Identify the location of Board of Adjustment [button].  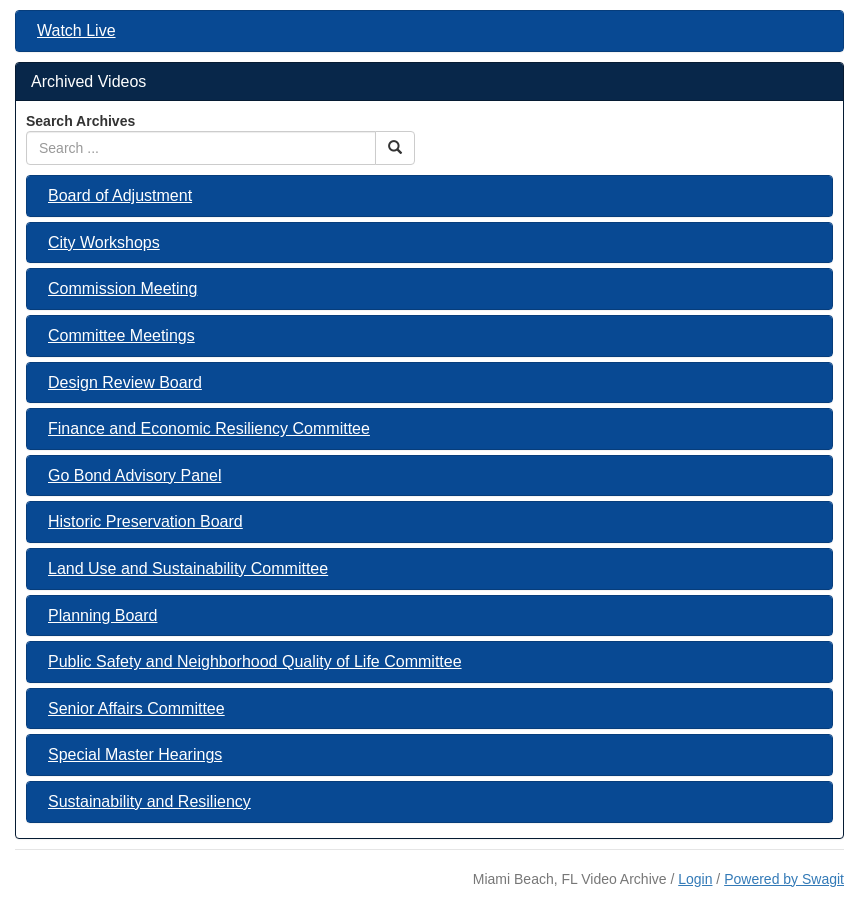
(120, 195).